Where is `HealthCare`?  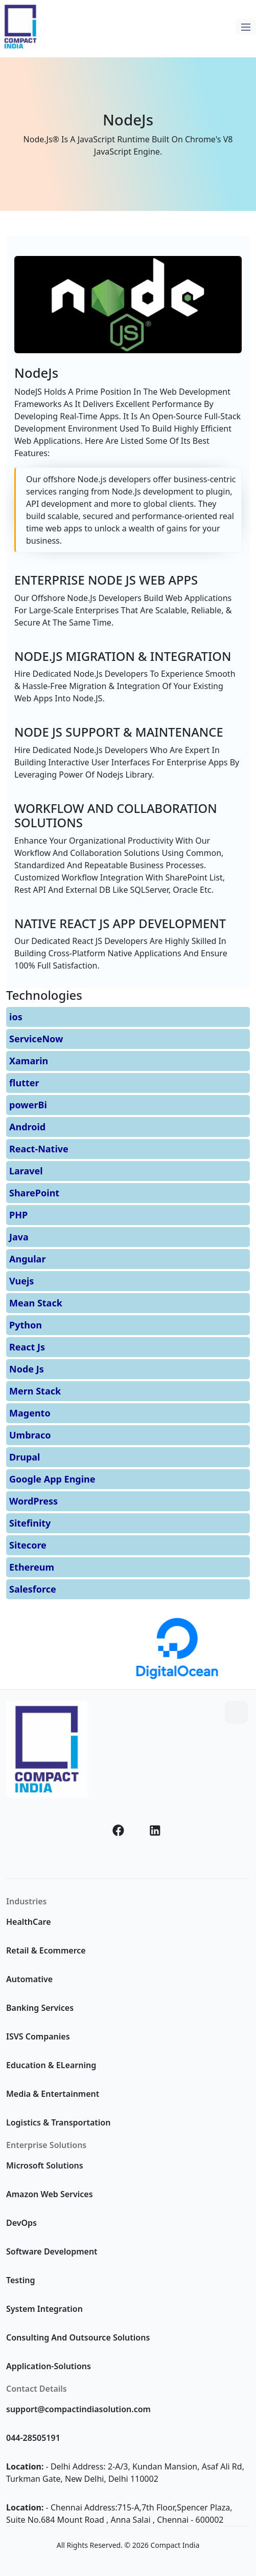 HealthCare is located at coordinates (28, 1921).